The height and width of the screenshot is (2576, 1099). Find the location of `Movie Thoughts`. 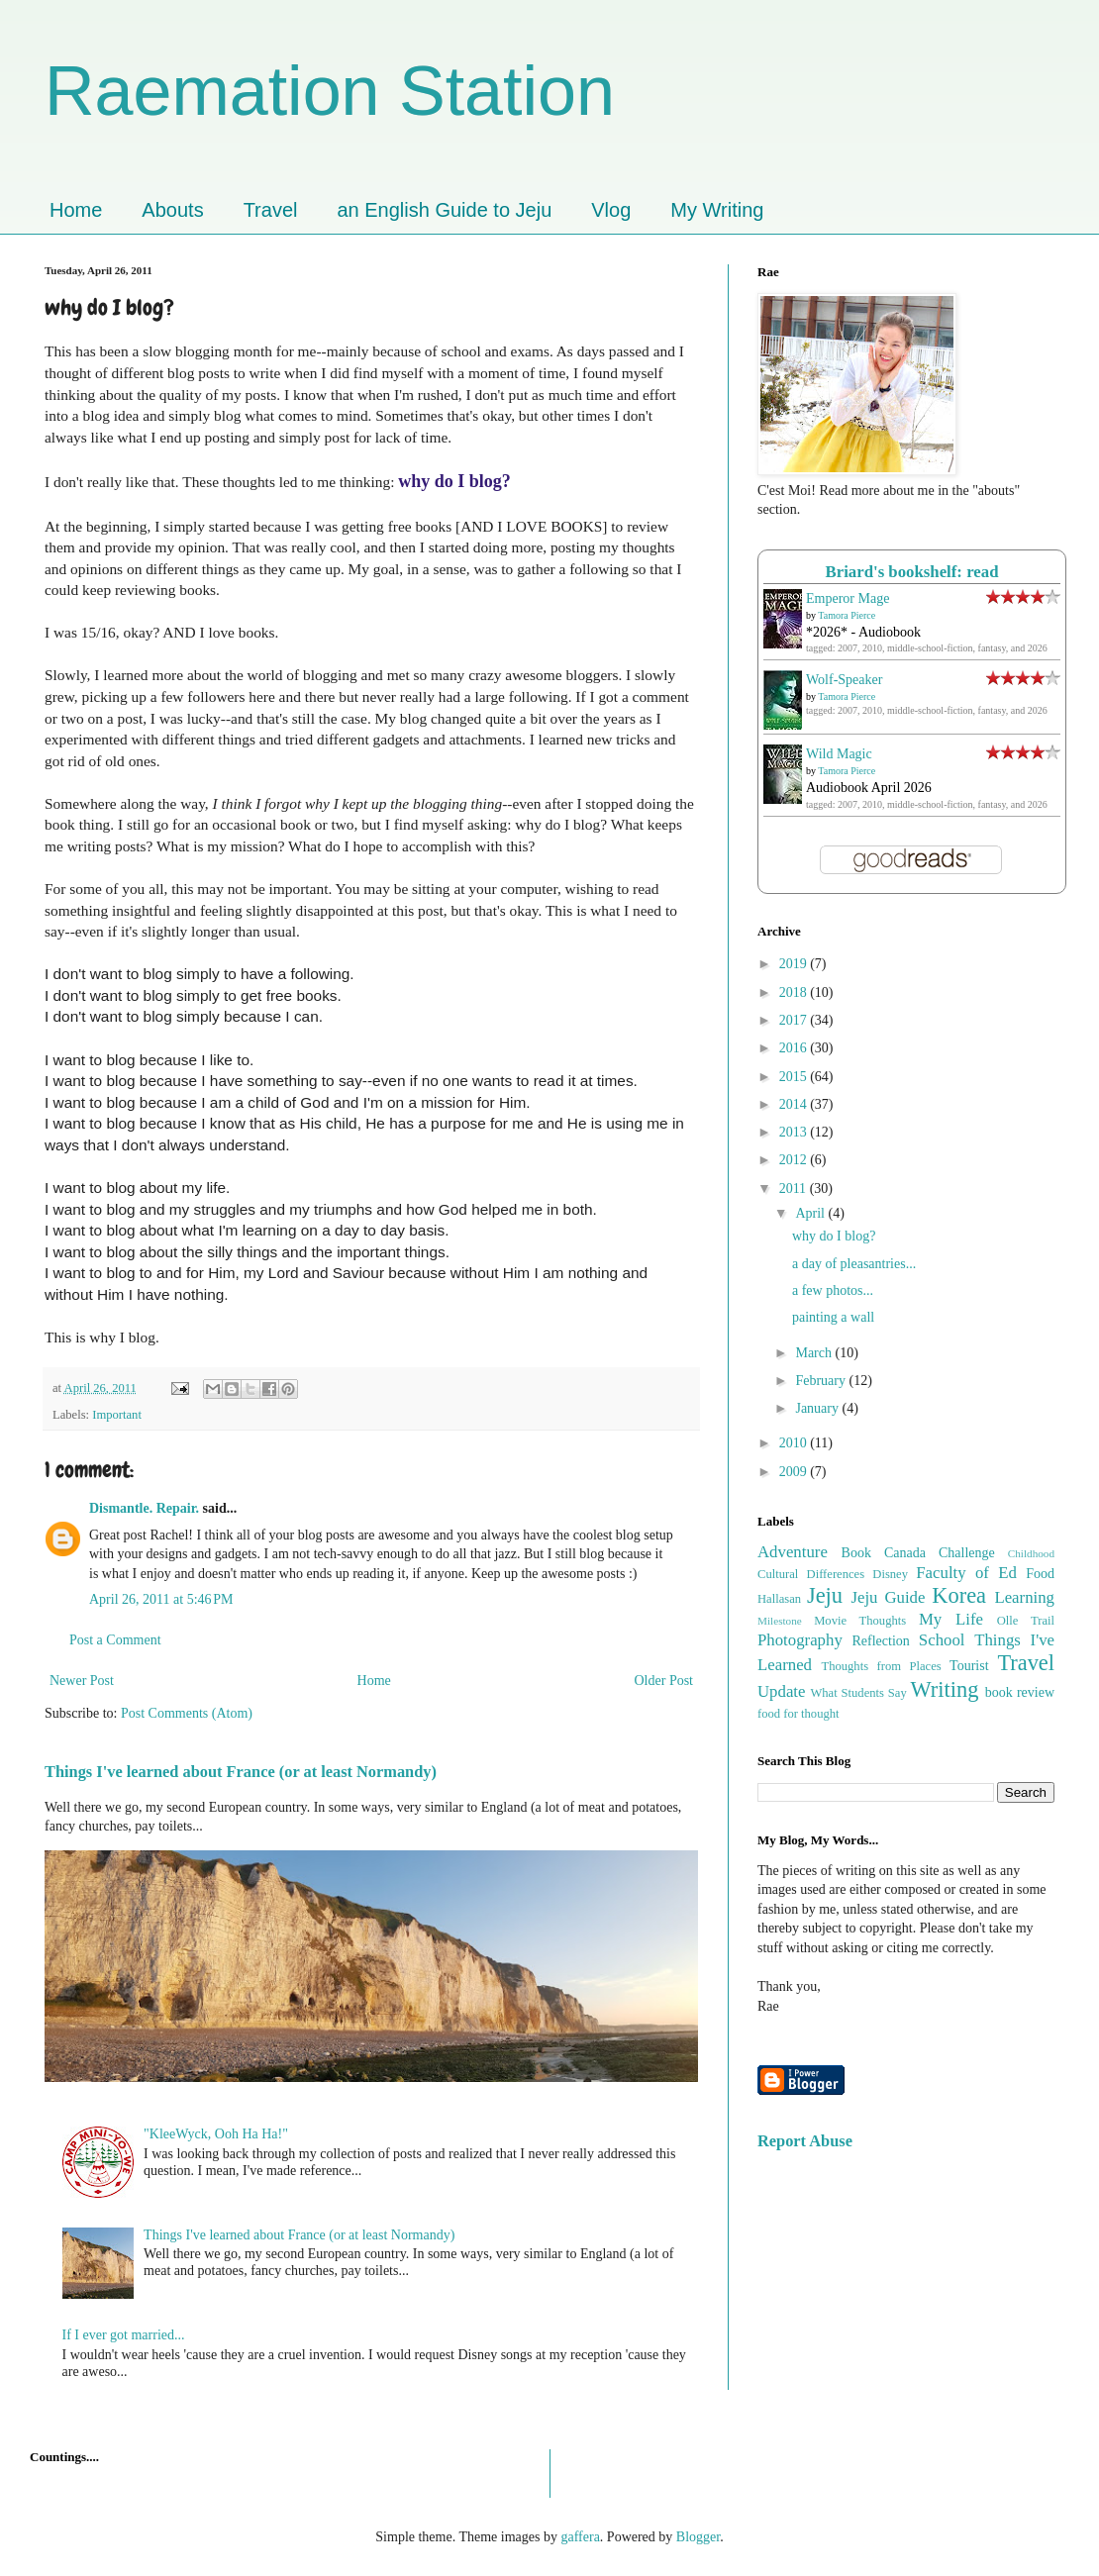

Movie Thoughts is located at coordinates (860, 1621).